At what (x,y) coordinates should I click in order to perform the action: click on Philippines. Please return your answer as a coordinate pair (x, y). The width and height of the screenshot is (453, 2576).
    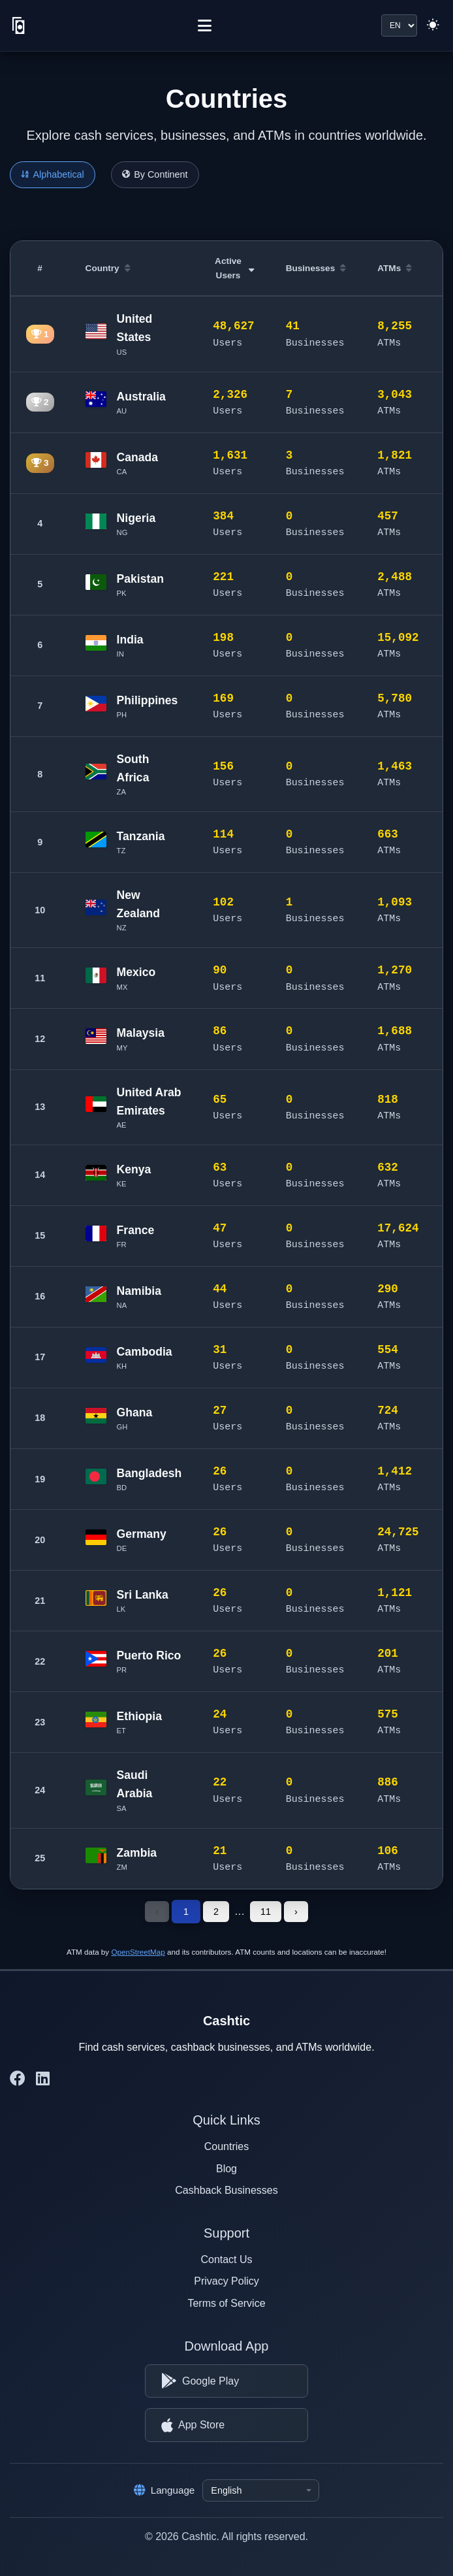
    Looking at the image, I should click on (147, 700).